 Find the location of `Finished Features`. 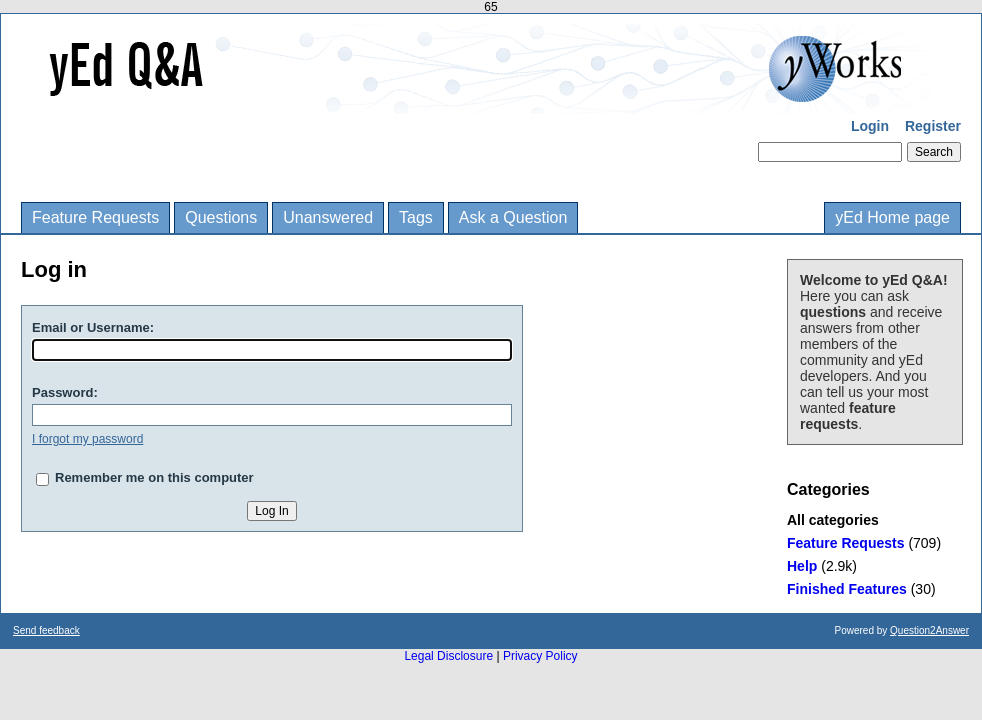

Finished Features is located at coordinates (847, 589).